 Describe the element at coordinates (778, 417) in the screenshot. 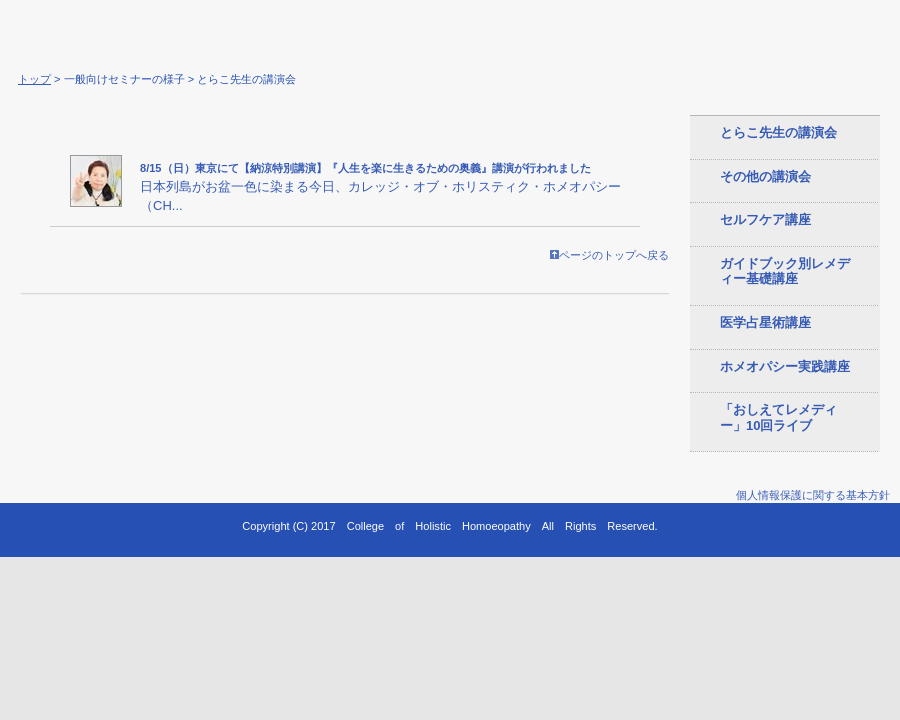

I see `「おしえてレメディー」10回ライブ` at that location.